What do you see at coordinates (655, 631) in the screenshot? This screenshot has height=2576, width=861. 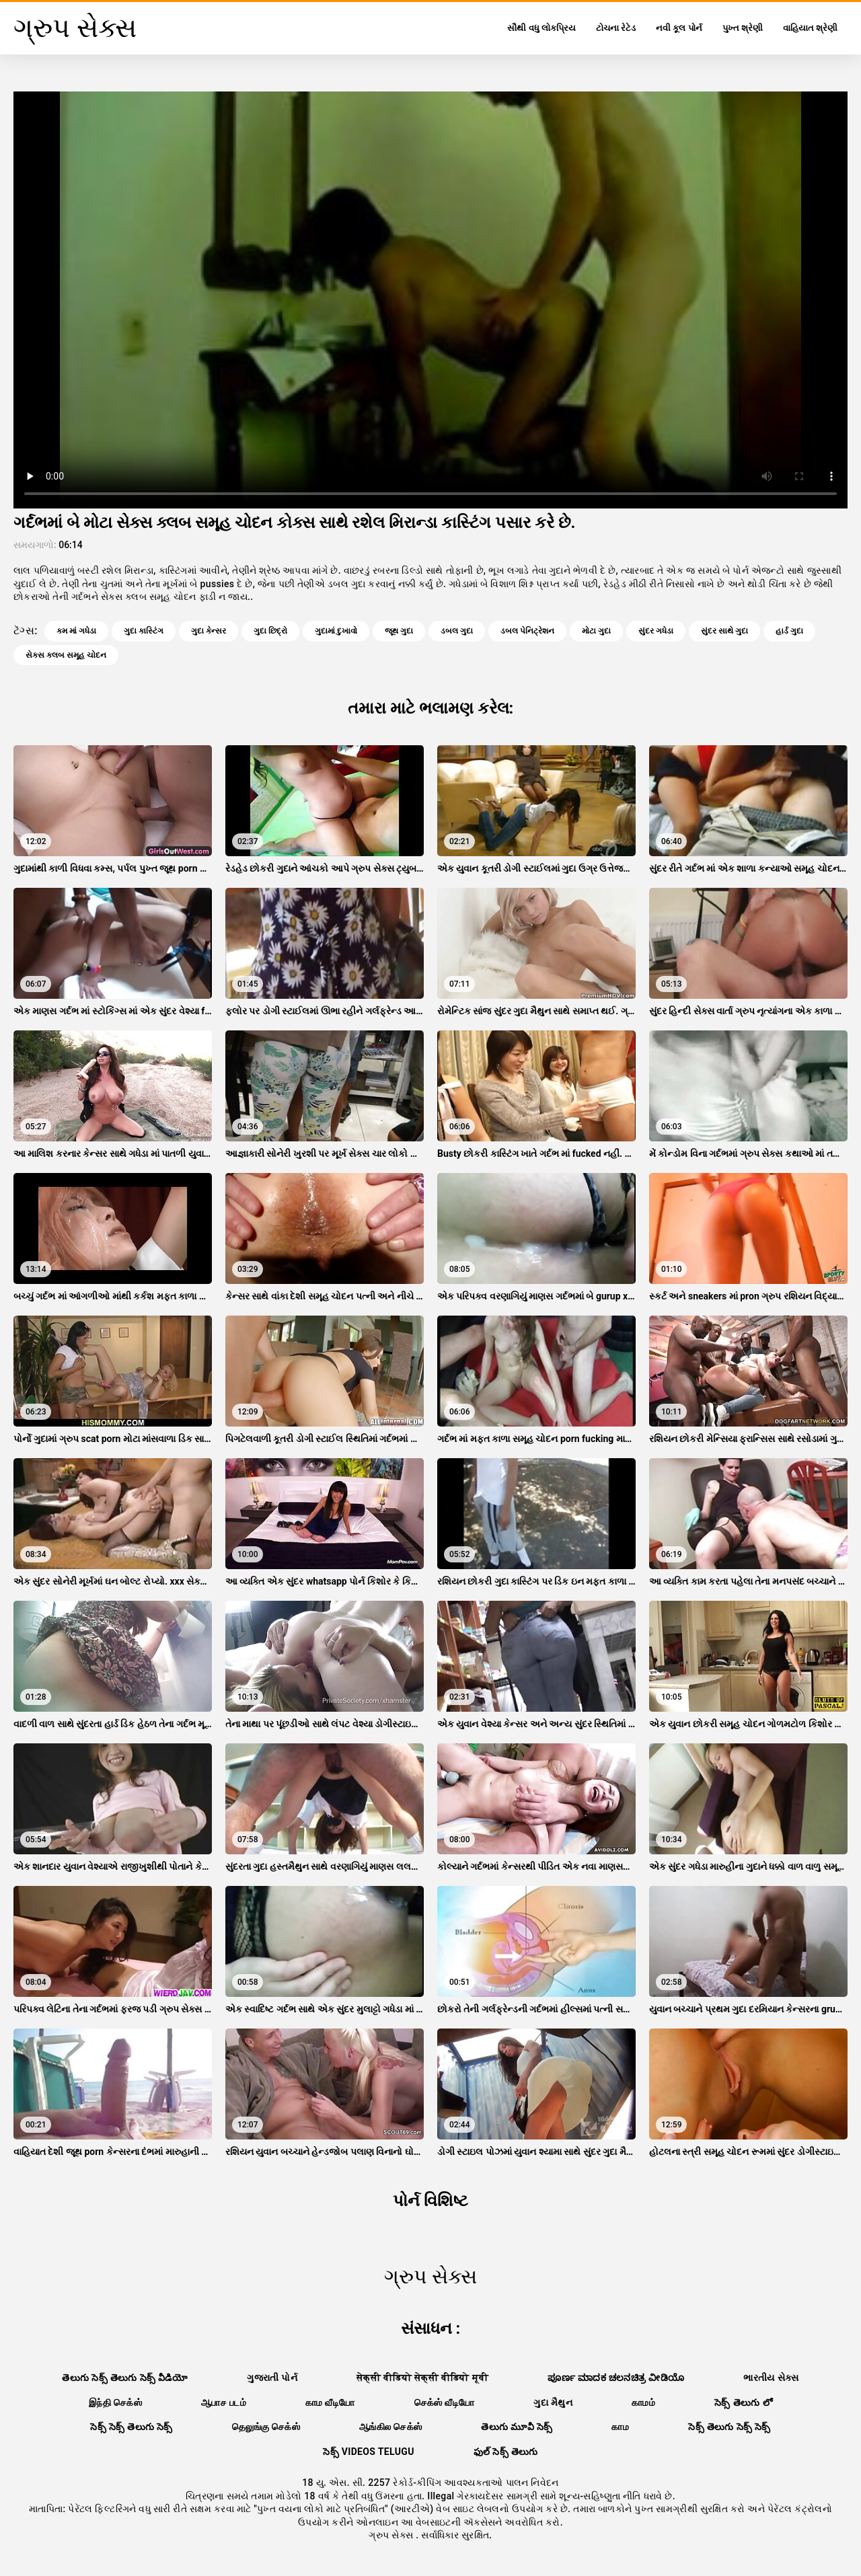 I see `સુંદર ગધેડા` at bounding box center [655, 631].